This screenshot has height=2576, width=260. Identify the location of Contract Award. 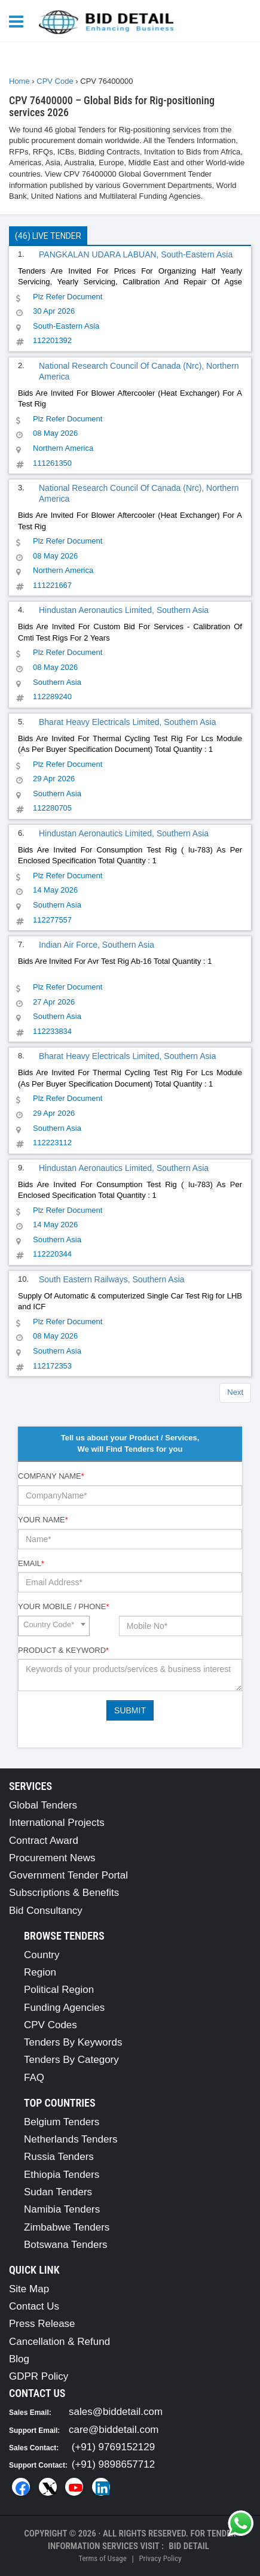
(43, 1840).